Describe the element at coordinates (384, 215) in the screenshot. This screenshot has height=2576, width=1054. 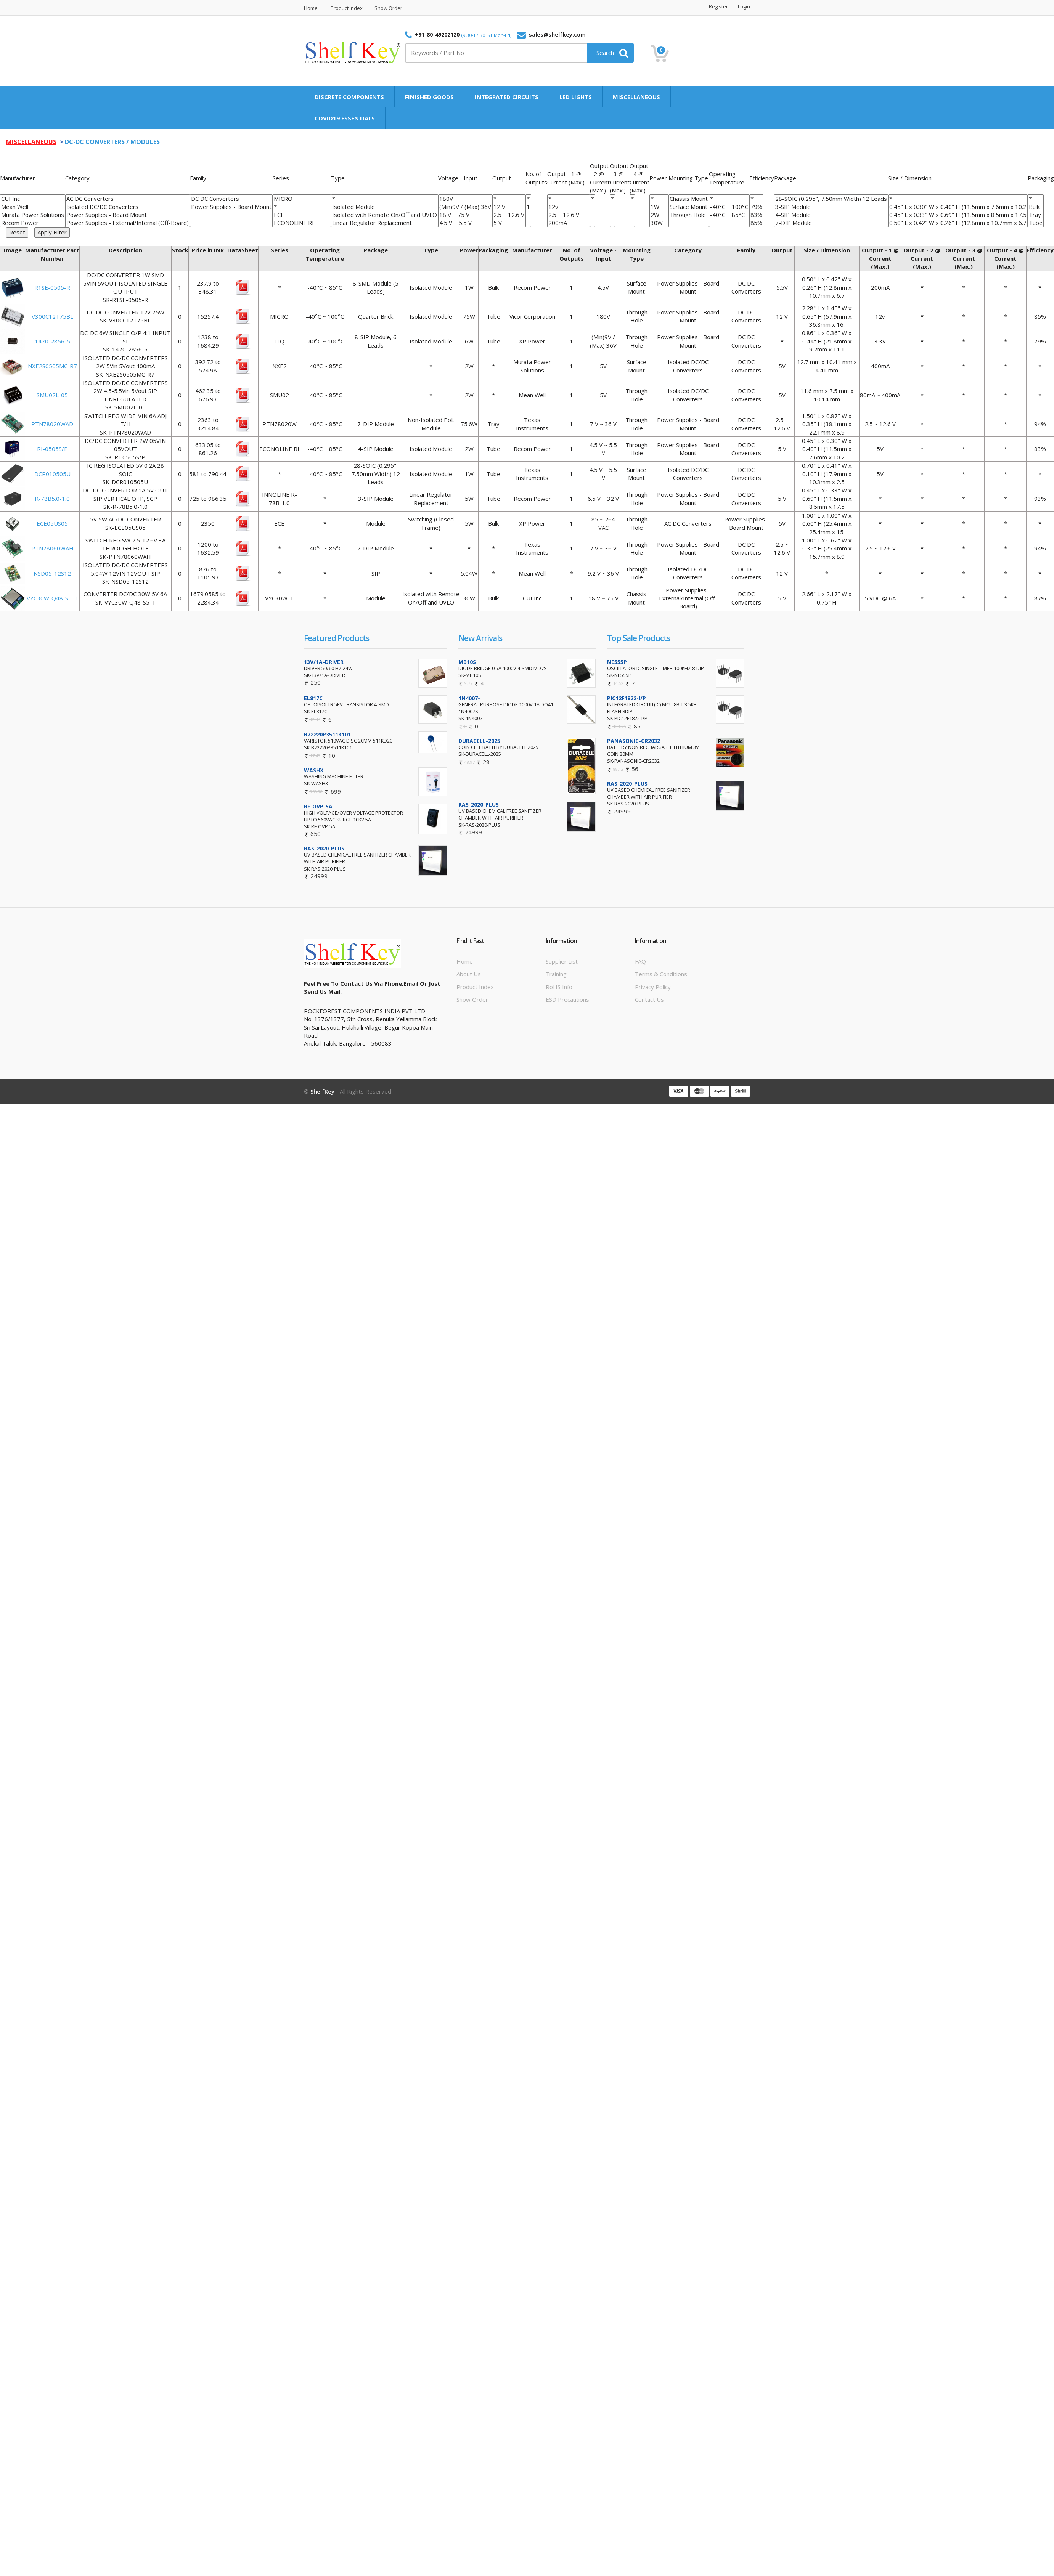
I see `Isolated with Remote On/Off and UVLO` at that location.